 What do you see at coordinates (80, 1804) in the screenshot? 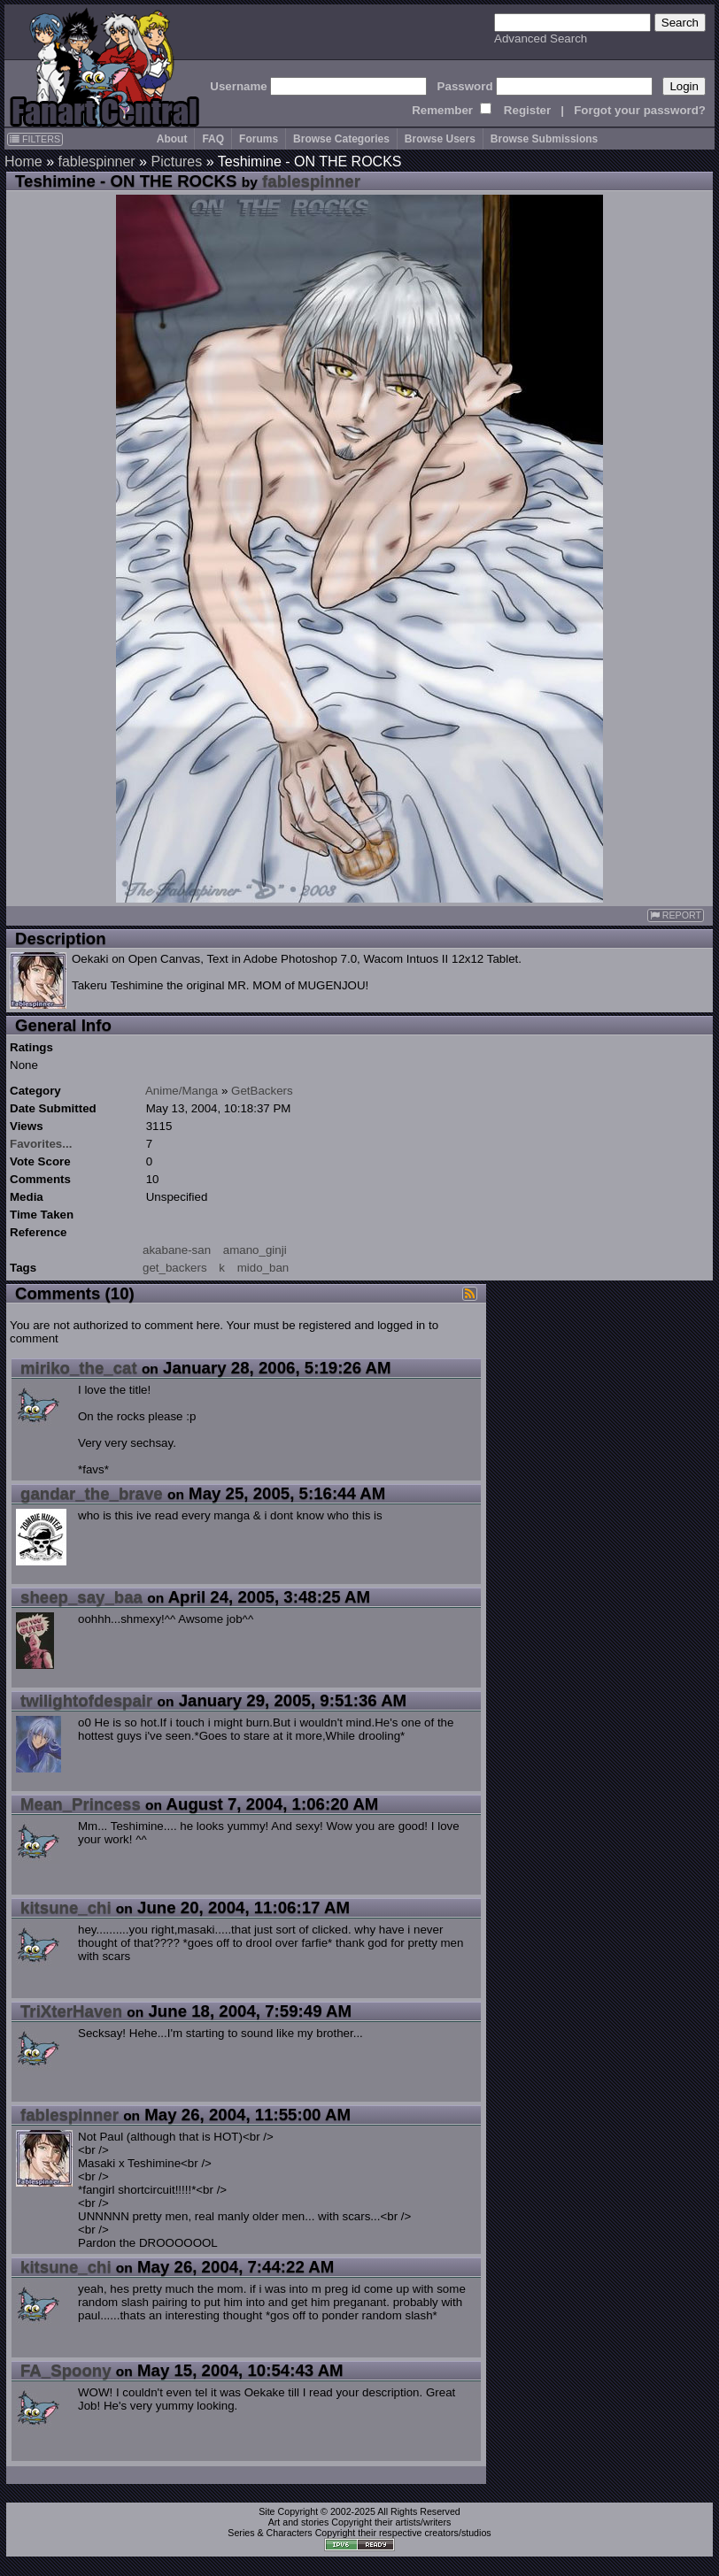
I see `Mean_Princess` at bounding box center [80, 1804].